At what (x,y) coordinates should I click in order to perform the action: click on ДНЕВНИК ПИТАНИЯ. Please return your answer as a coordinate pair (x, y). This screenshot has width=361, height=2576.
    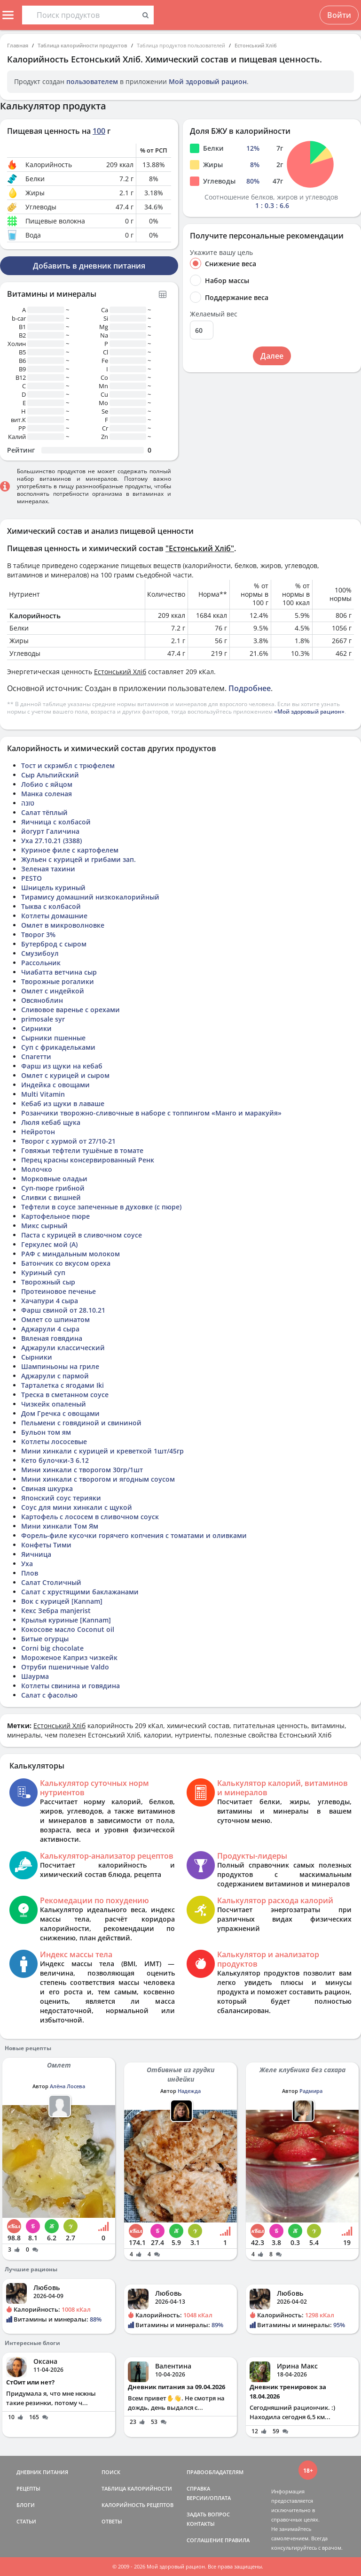
    Looking at the image, I should click on (42, 2472).